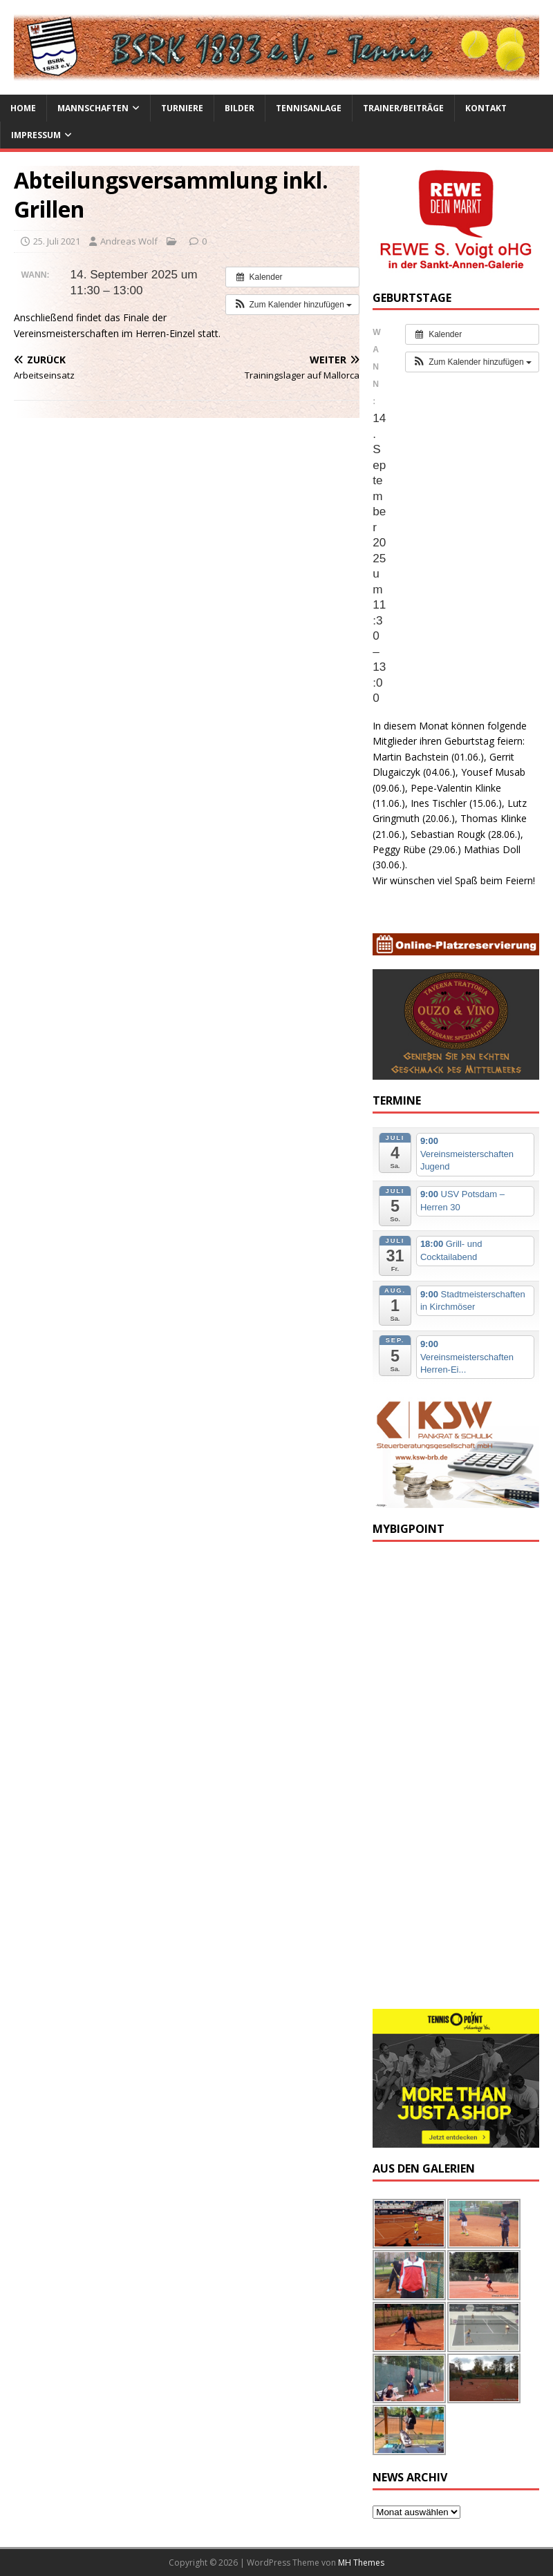  What do you see at coordinates (93, 108) in the screenshot?
I see `Mannschaften` at bounding box center [93, 108].